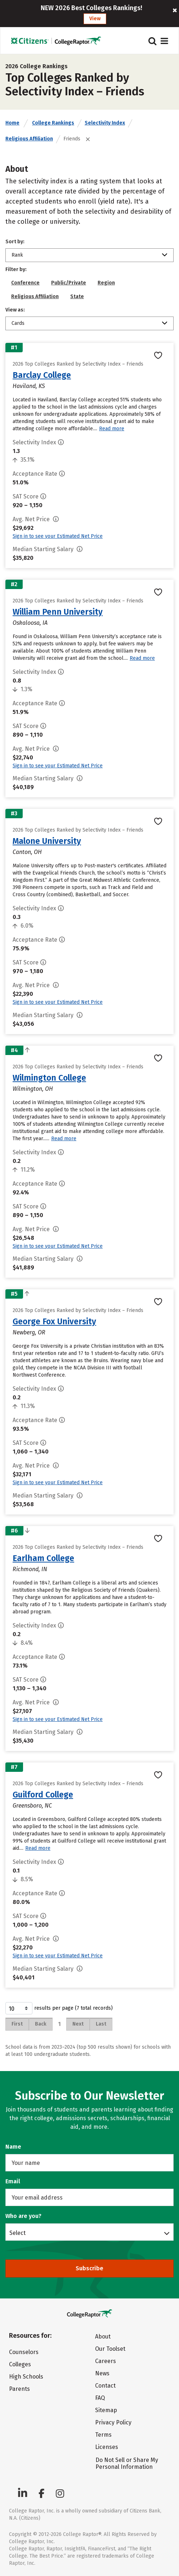 The width and height of the screenshot is (179, 2576). I want to click on Haviland, KS, so click(29, 386).